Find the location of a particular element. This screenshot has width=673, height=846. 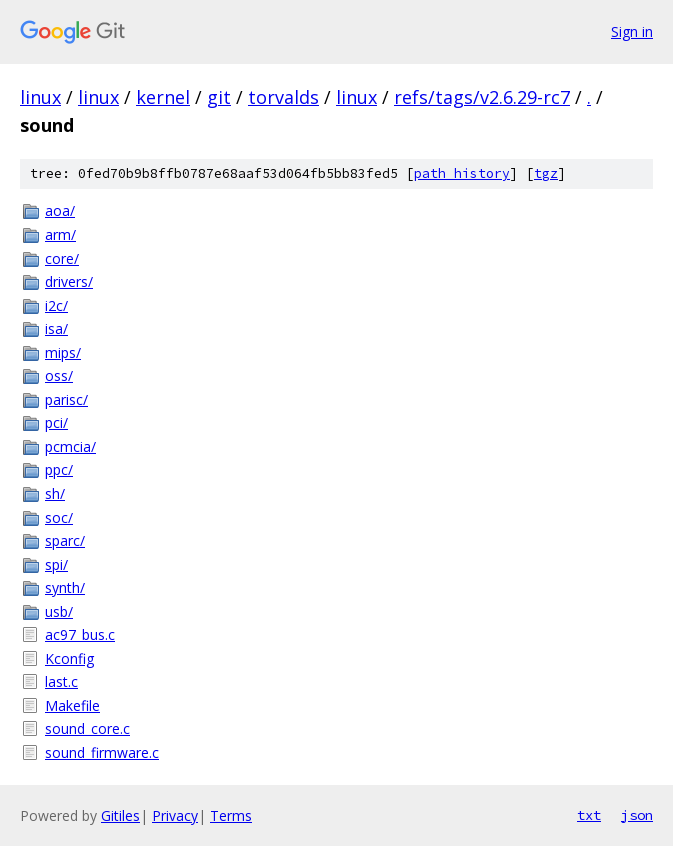

refs/tags/v2.6.29-rc7 is located at coordinates (482, 97).